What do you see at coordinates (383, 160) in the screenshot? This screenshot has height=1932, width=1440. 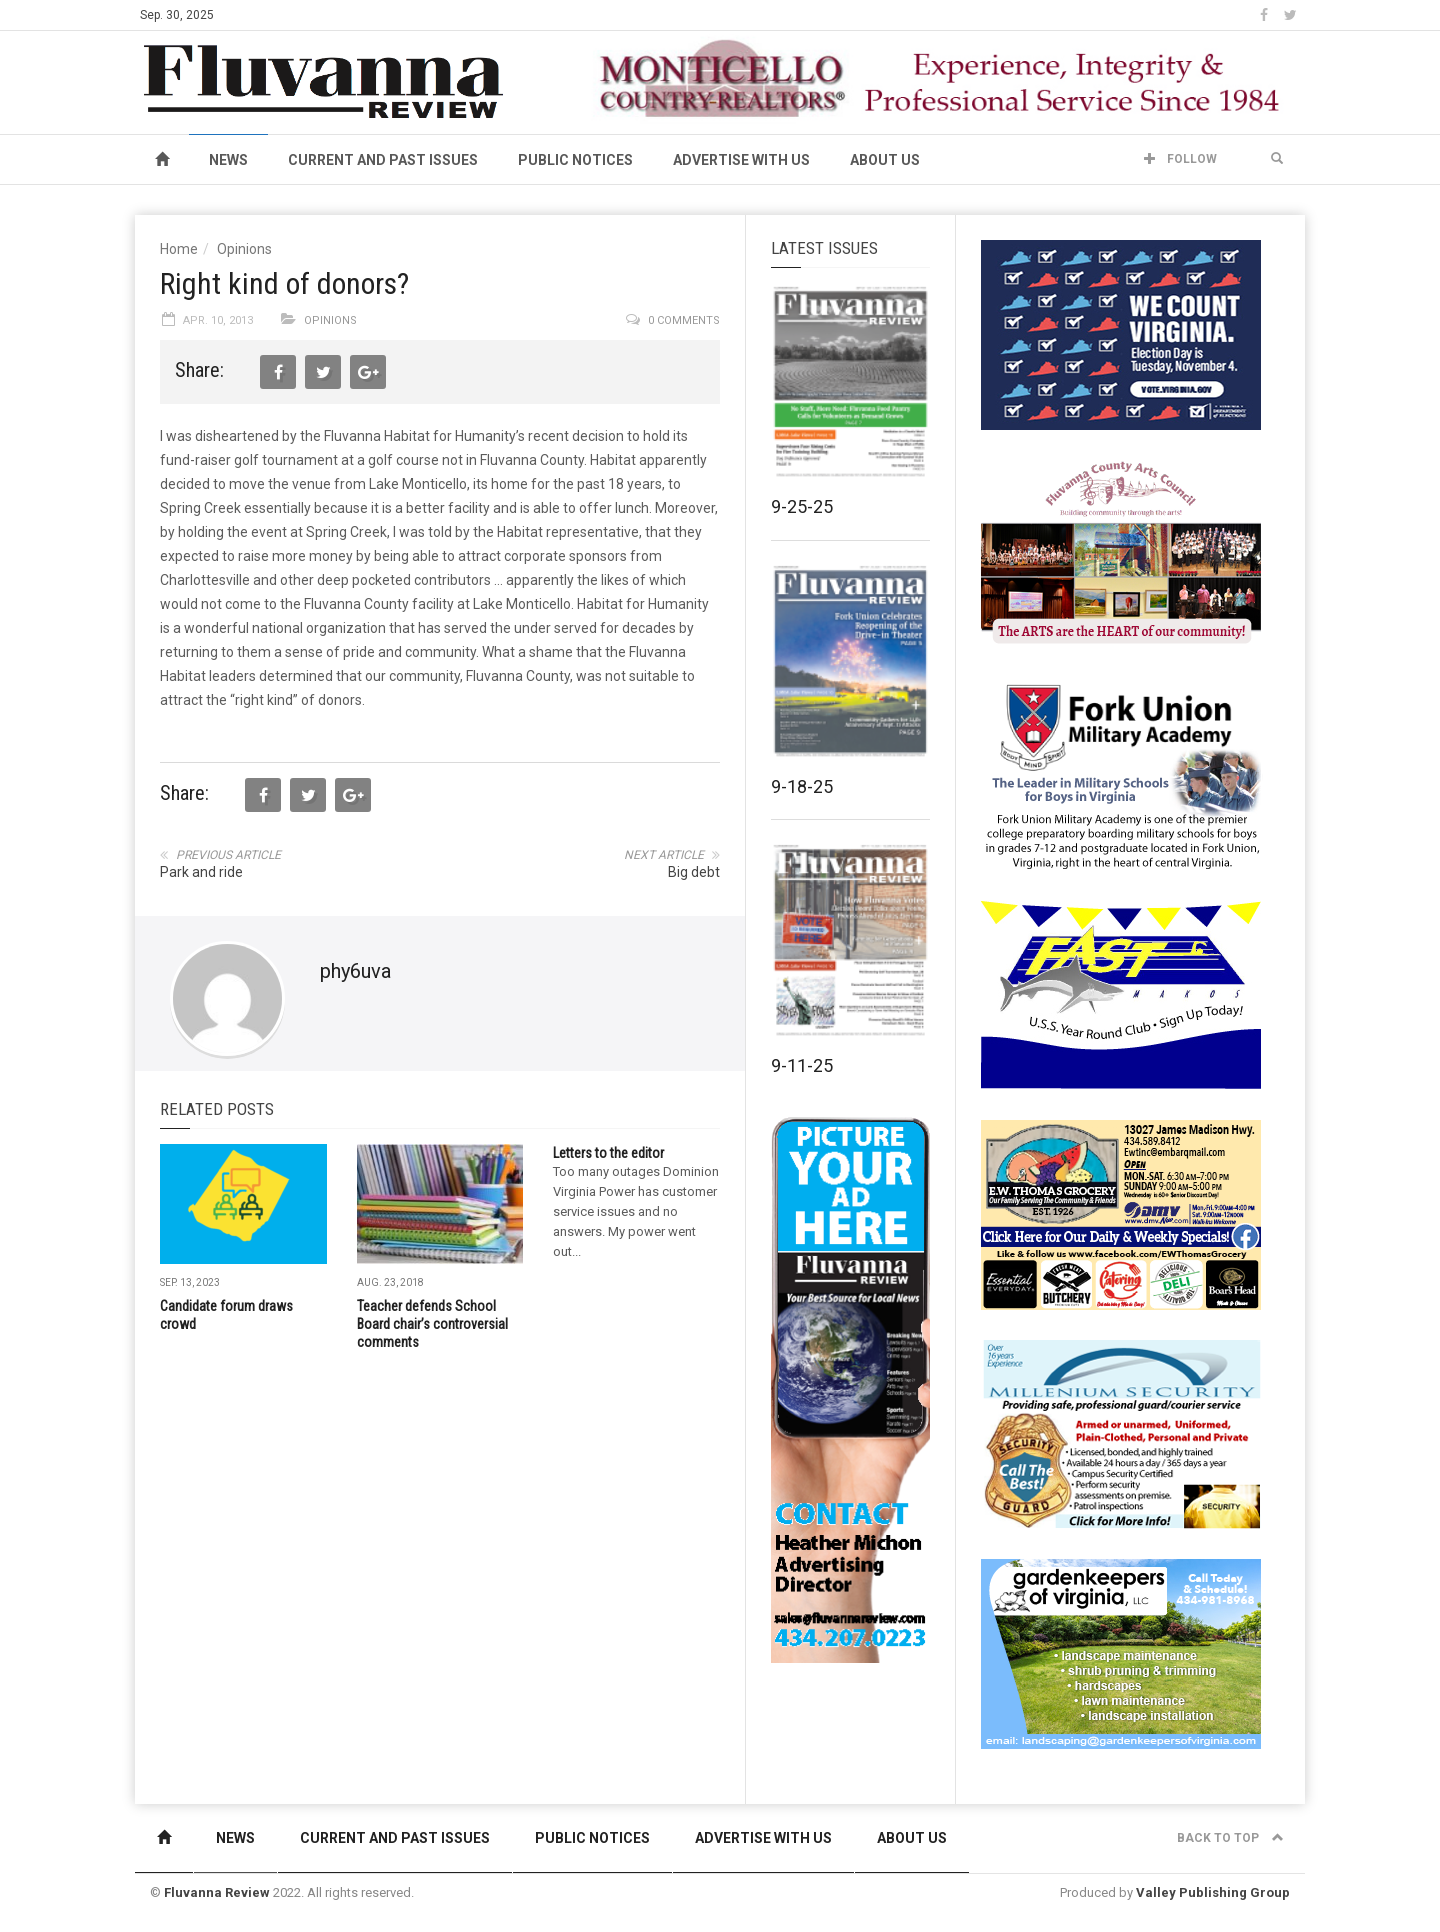 I see `Current and Past Issues` at bounding box center [383, 160].